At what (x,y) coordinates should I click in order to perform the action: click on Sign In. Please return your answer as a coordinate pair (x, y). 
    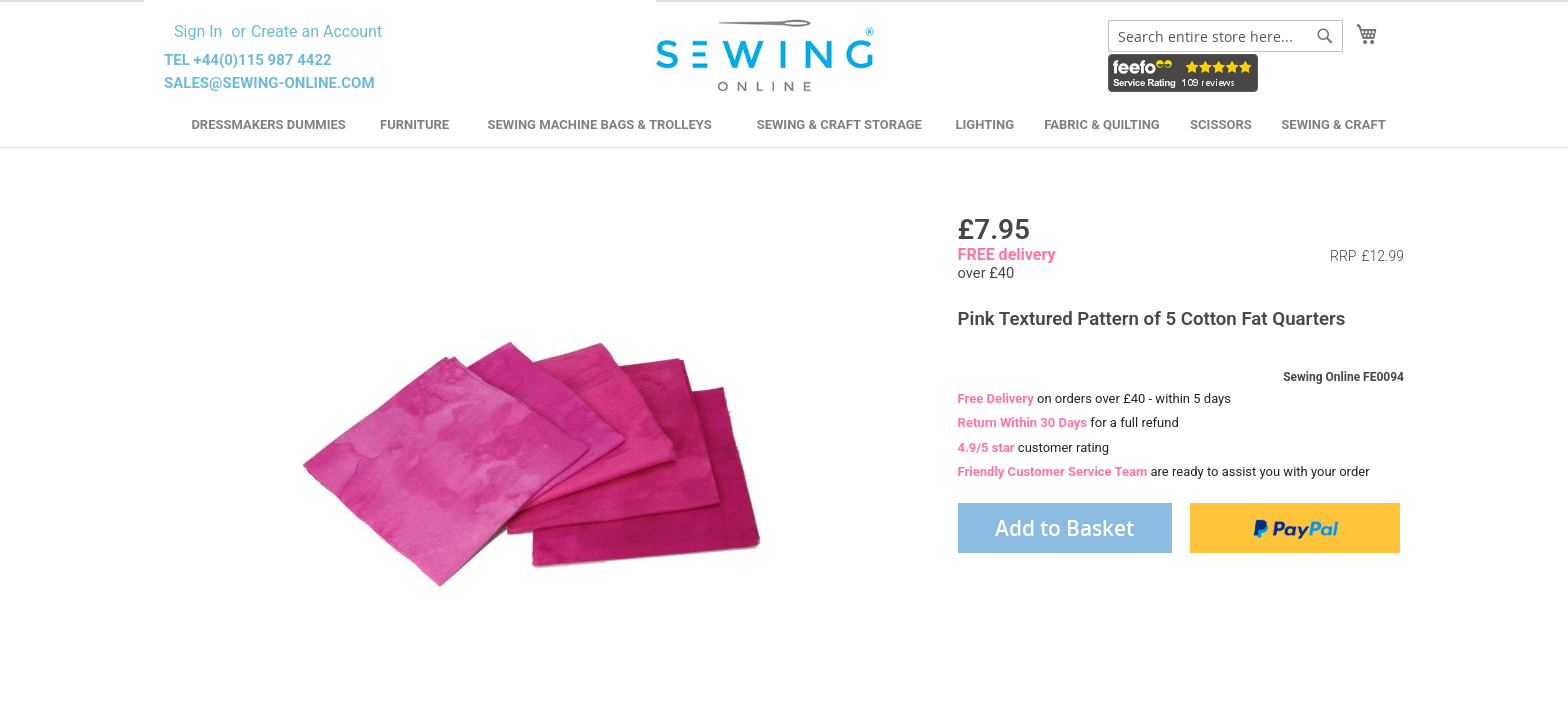
    Looking at the image, I should click on (198, 31).